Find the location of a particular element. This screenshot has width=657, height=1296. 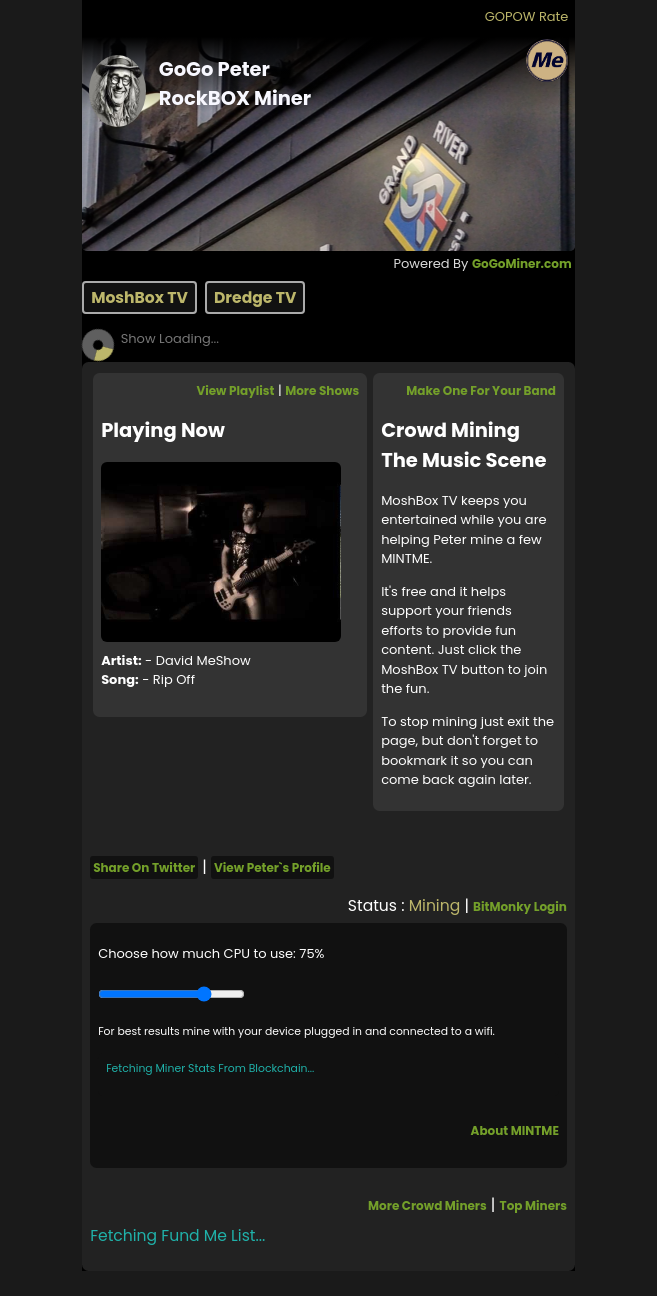

View Peter`s Profile is located at coordinates (272, 867).